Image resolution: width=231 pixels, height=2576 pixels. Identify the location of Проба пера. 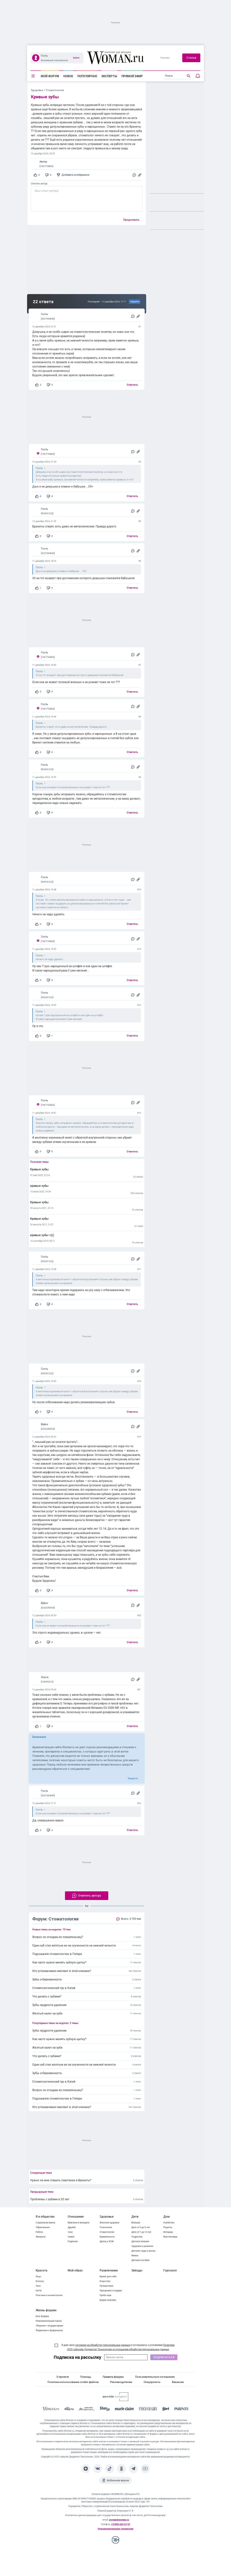
(105, 2295).